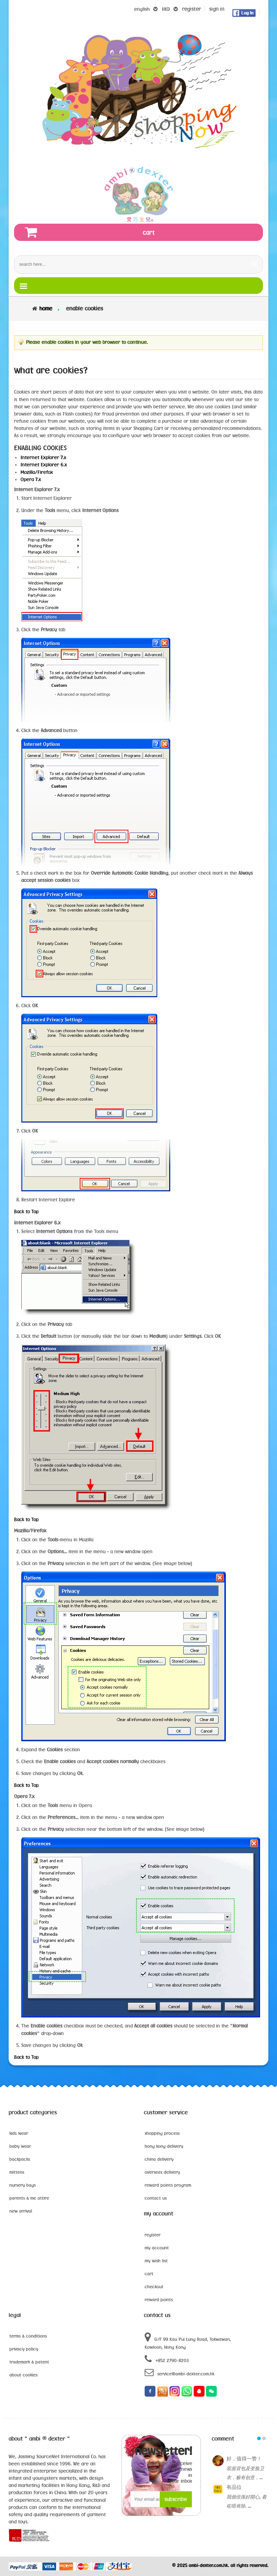  I want to click on service@ambi-dexter.com.hk, so click(179, 2372).